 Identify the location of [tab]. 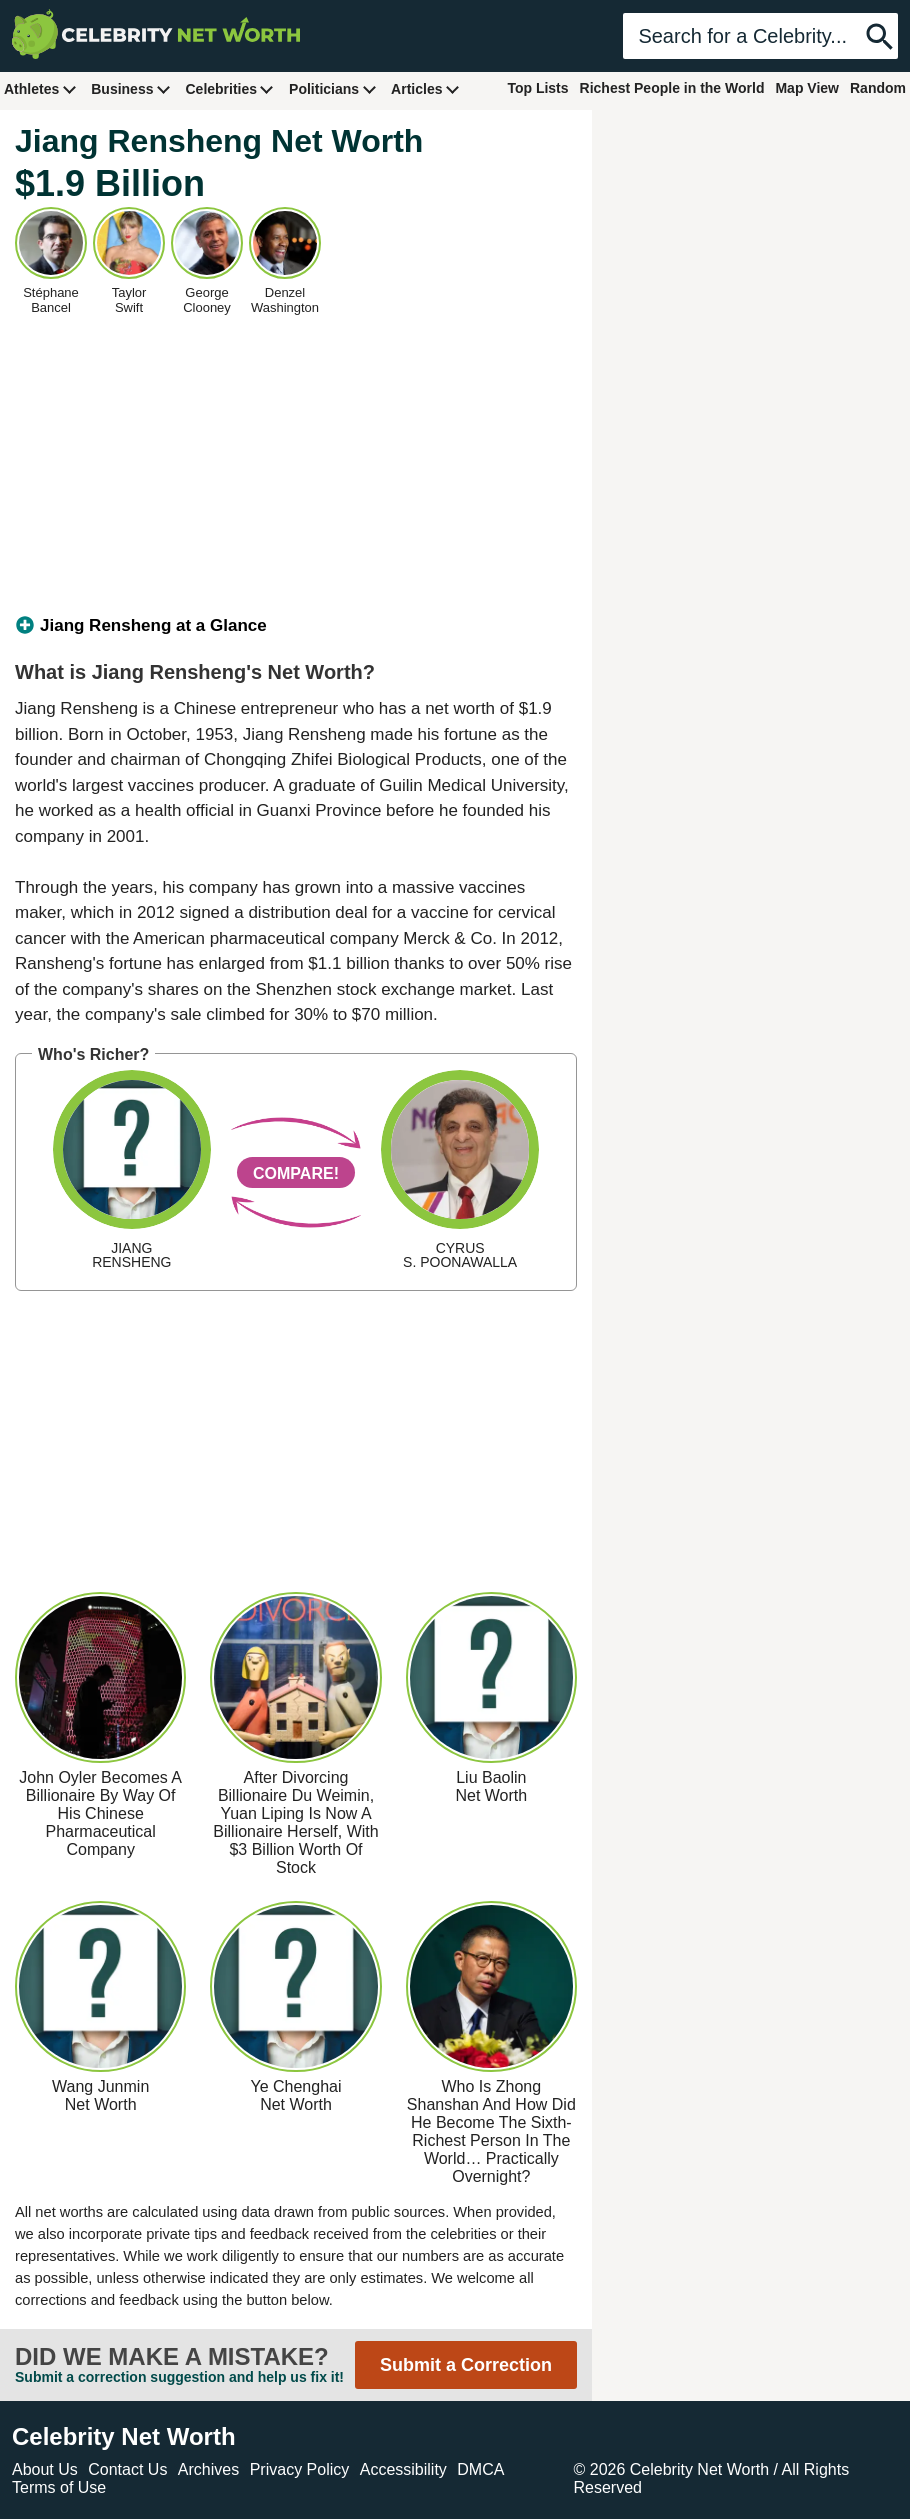
(296, 626).